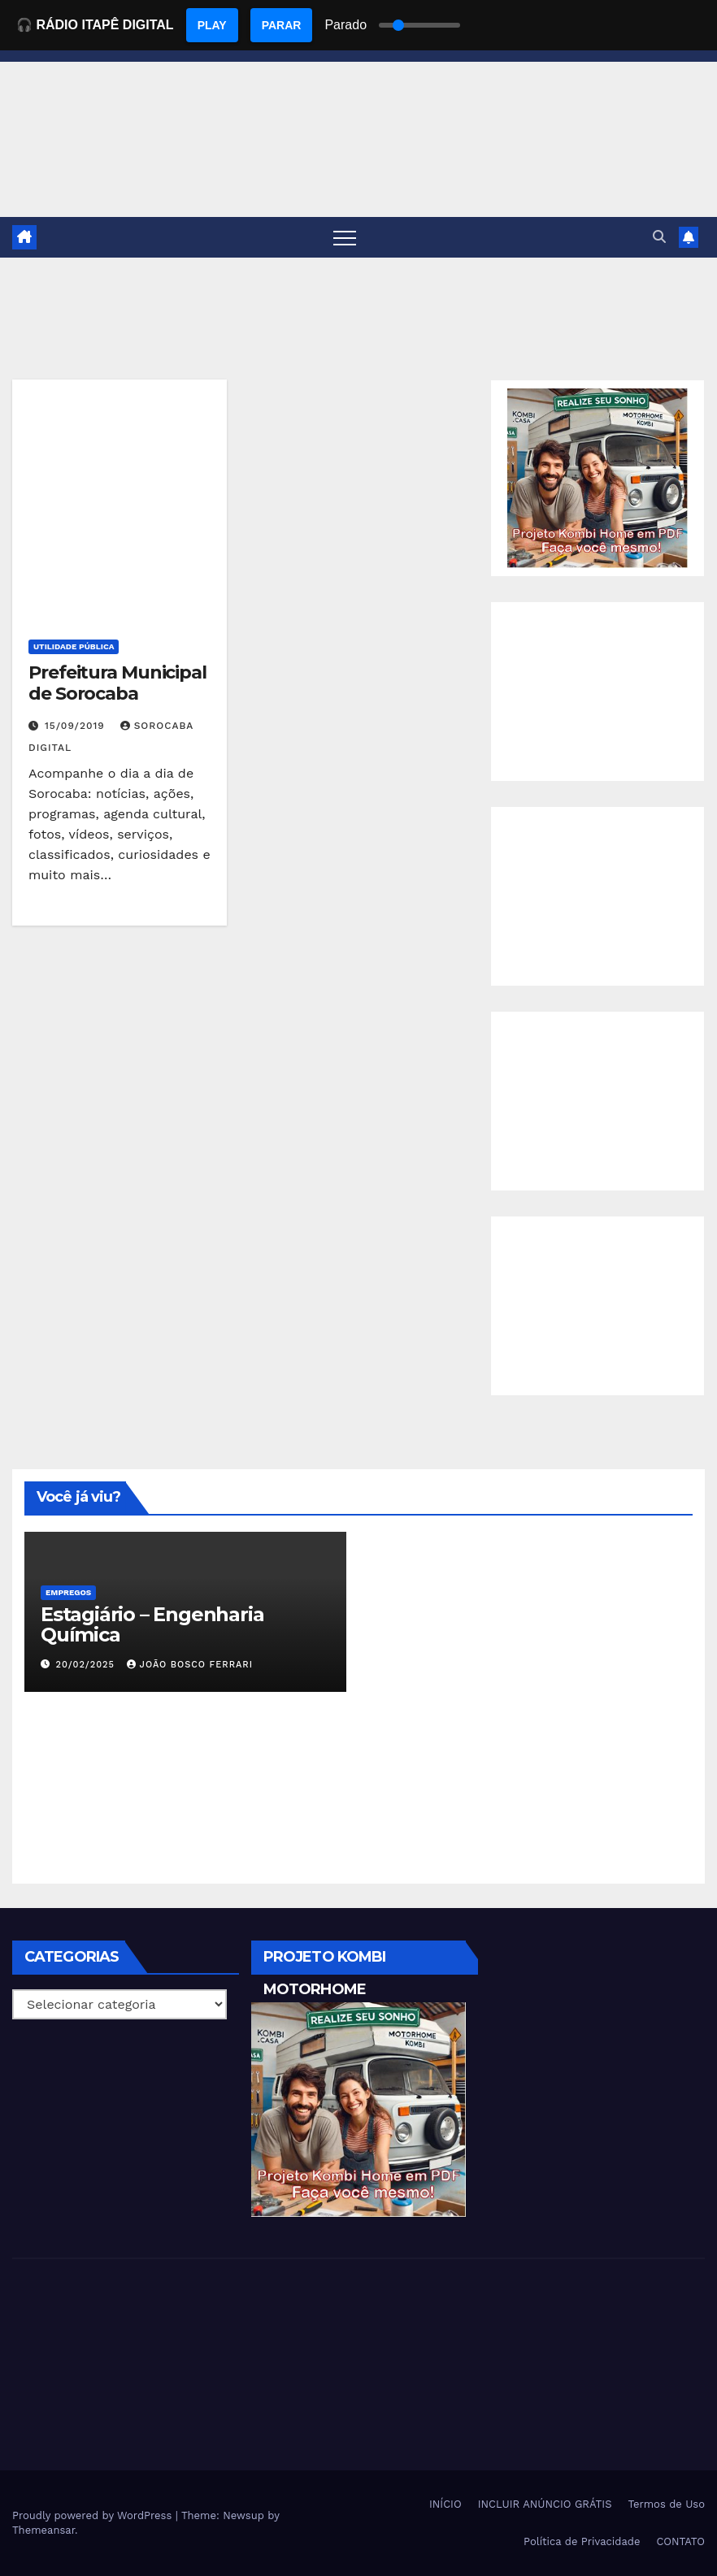 This screenshot has height=2576, width=717. Describe the element at coordinates (659, 237) in the screenshot. I see `[button]` at that location.